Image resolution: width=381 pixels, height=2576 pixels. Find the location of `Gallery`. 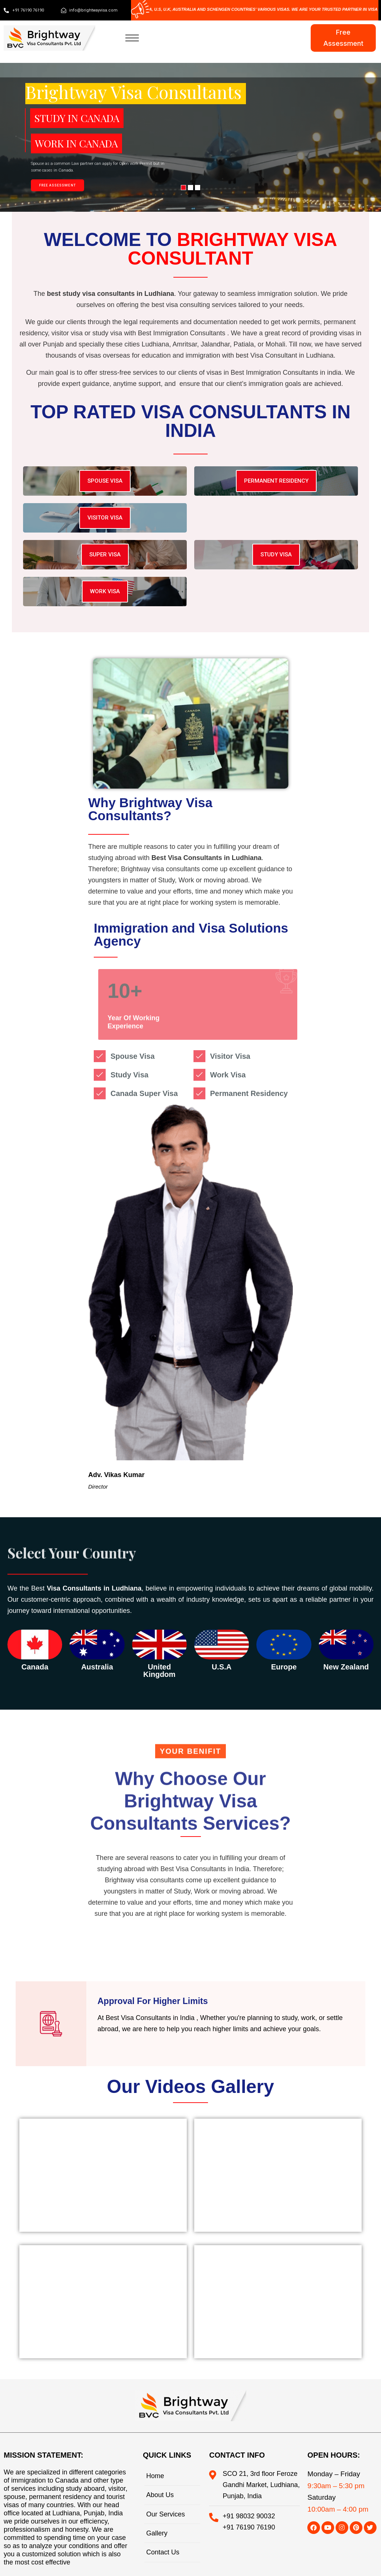

Gallery is located at coordinates (156, 2533).